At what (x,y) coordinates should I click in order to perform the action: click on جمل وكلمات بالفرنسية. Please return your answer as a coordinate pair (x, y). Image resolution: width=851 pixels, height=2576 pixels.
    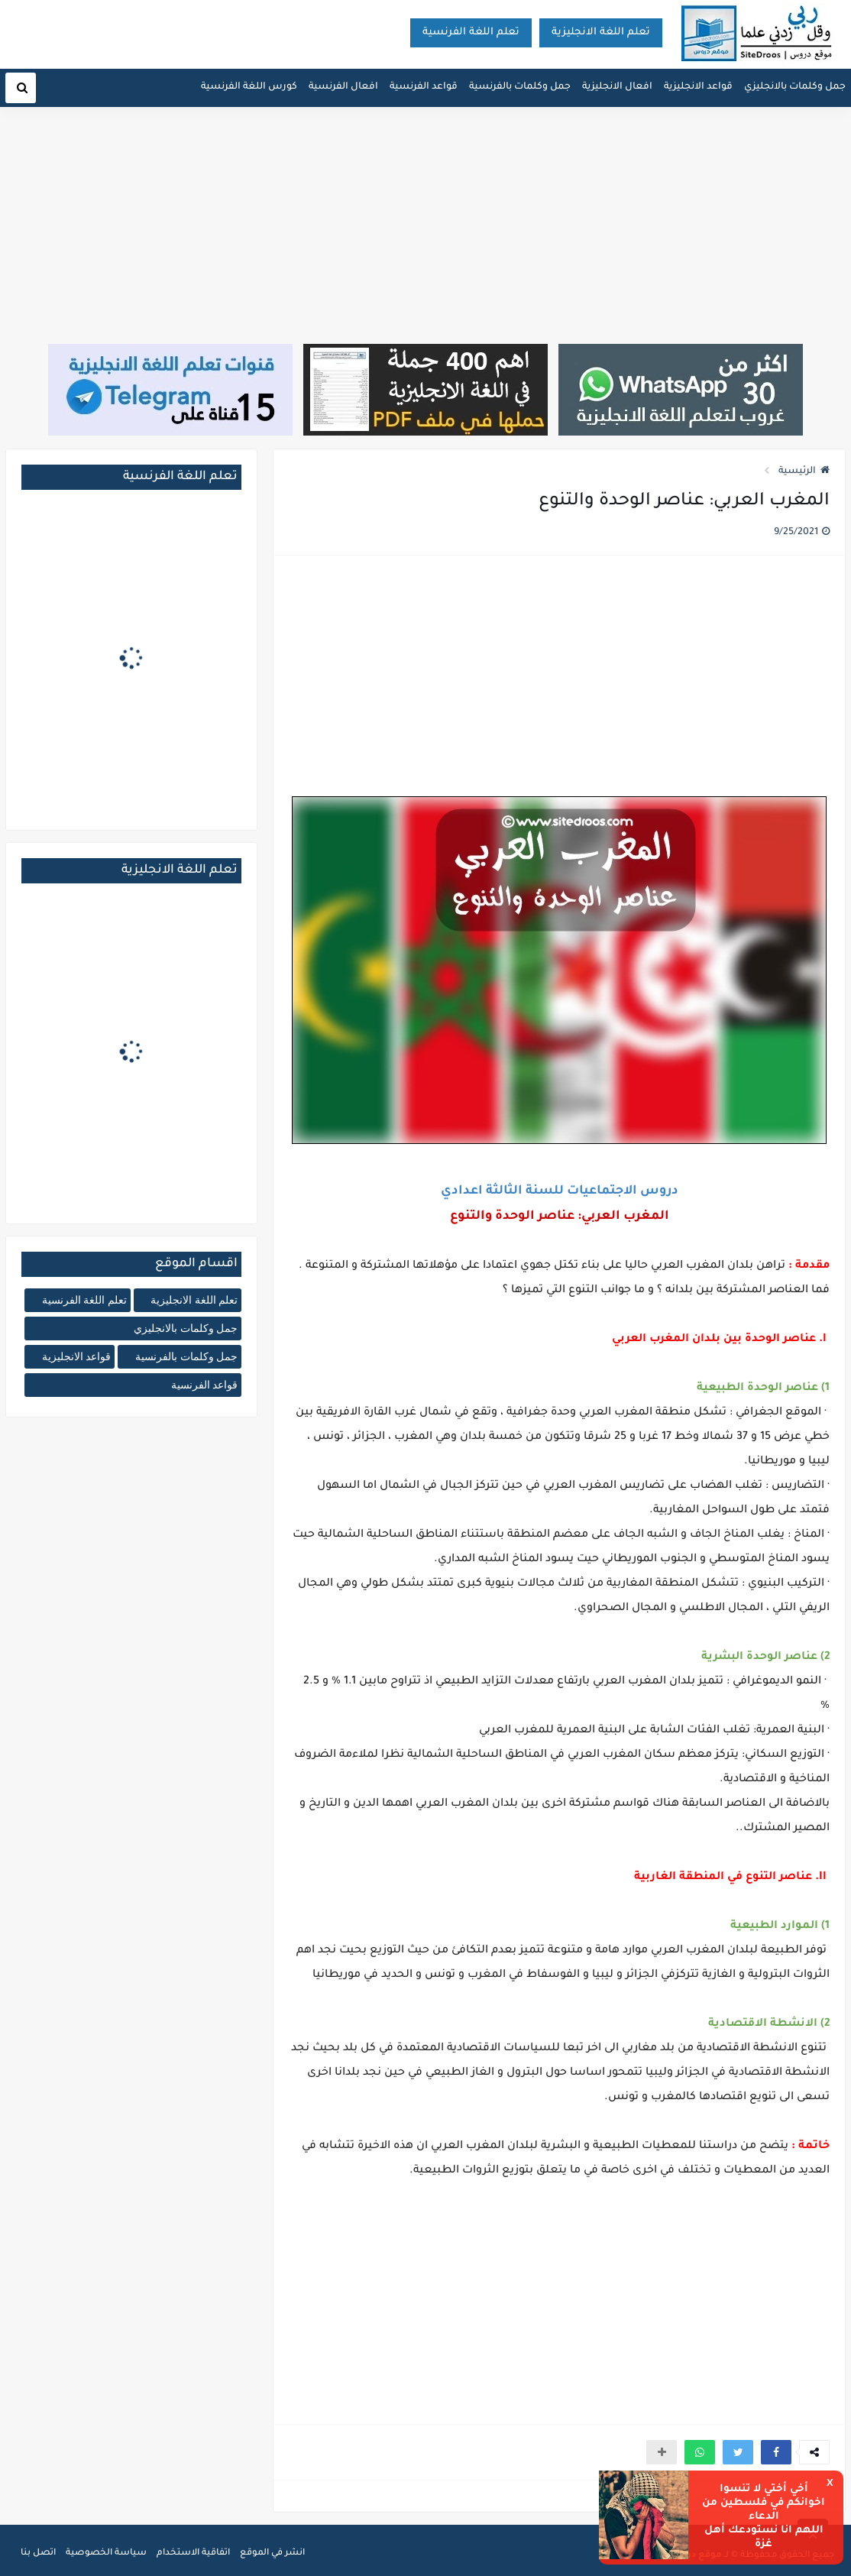
    Looking at the image, I should click on (520, 87).